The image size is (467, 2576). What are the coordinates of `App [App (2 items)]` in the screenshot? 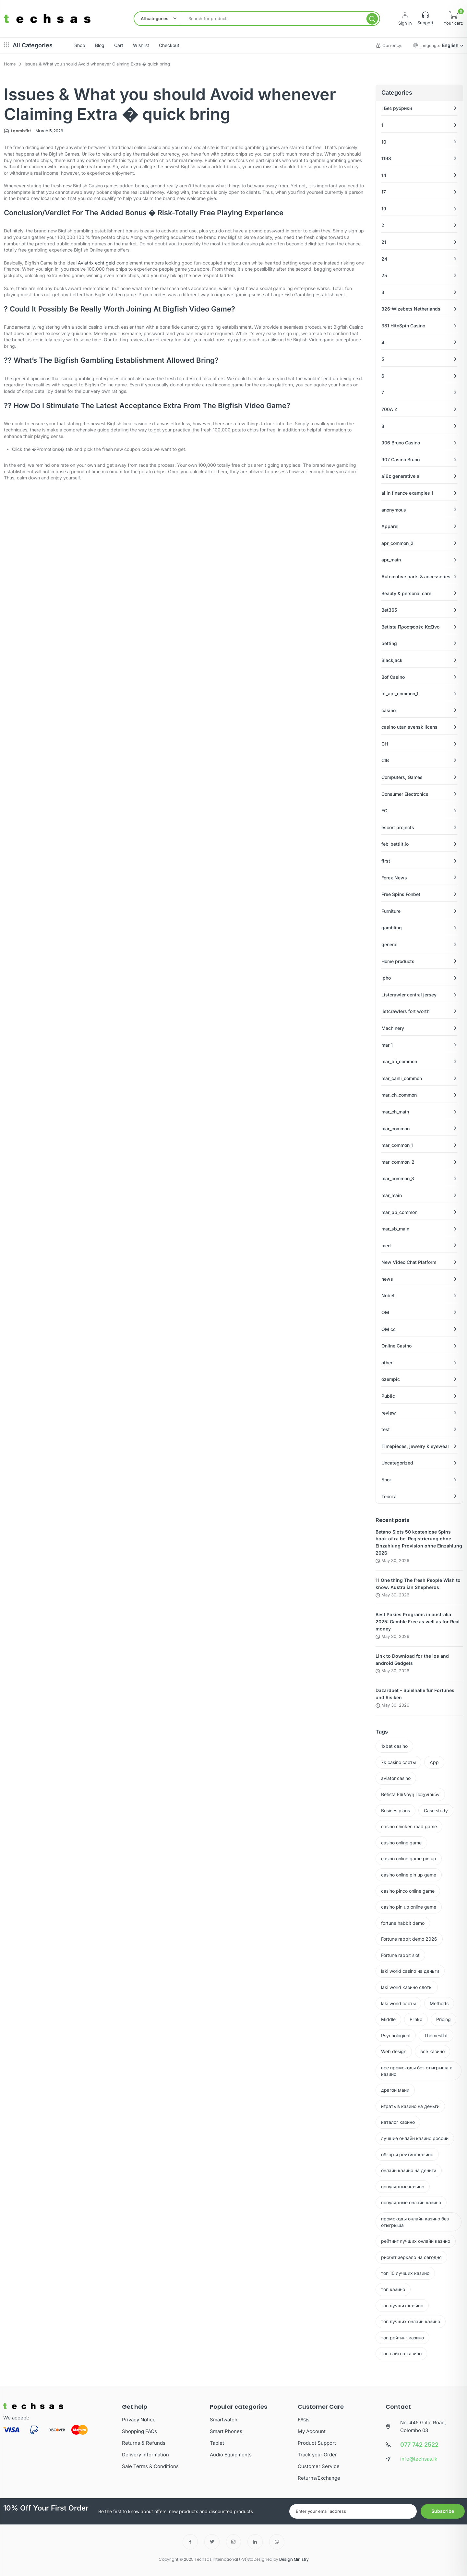 It's located at (434, 1762).